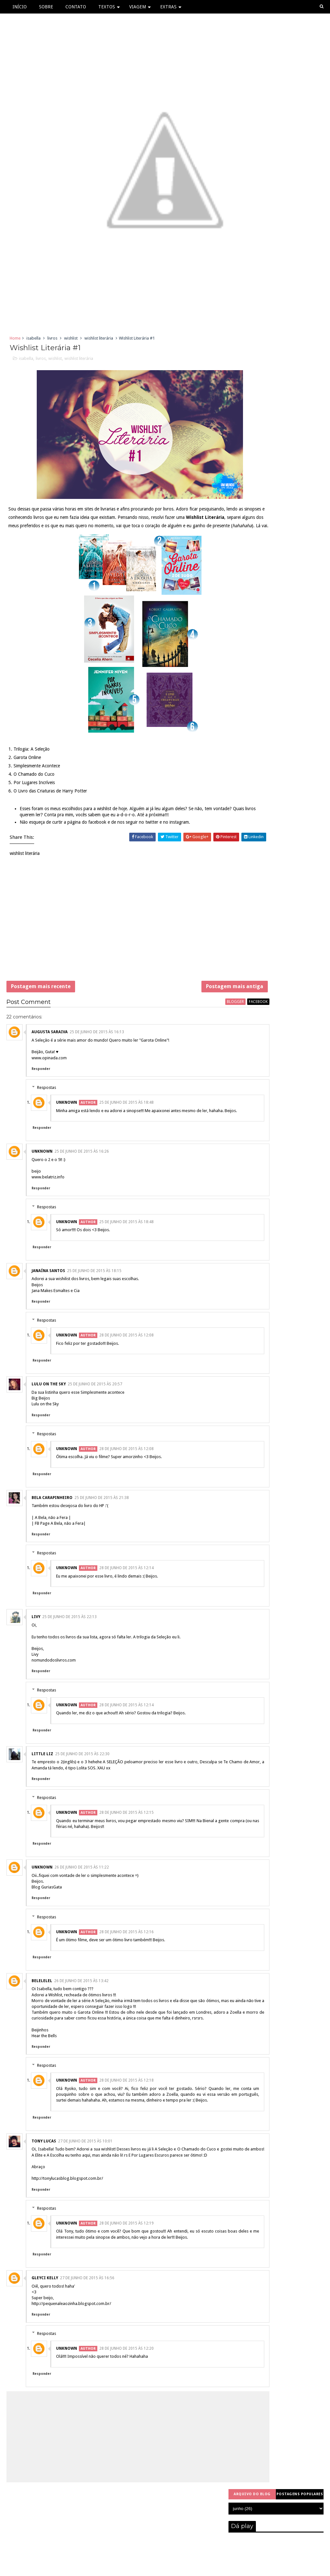 This screenshot has width=330, height=2576. Describe the element at coordinates (49, 1418) in the screenshot. I see `Lulu on the sky` at that location.